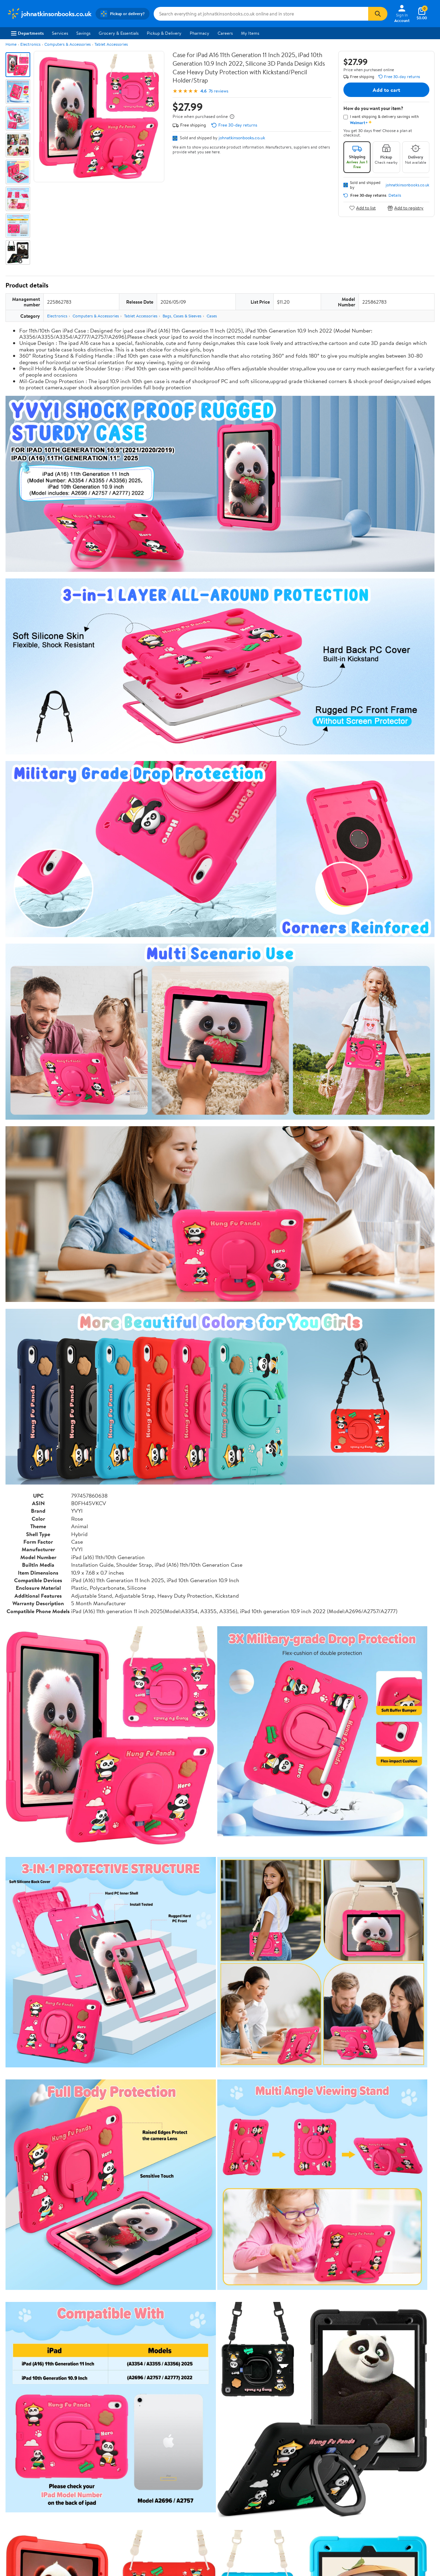  Describe the element at coordinates (111, 44) in the screenshot. I see `Tablet Accessories` at that location.